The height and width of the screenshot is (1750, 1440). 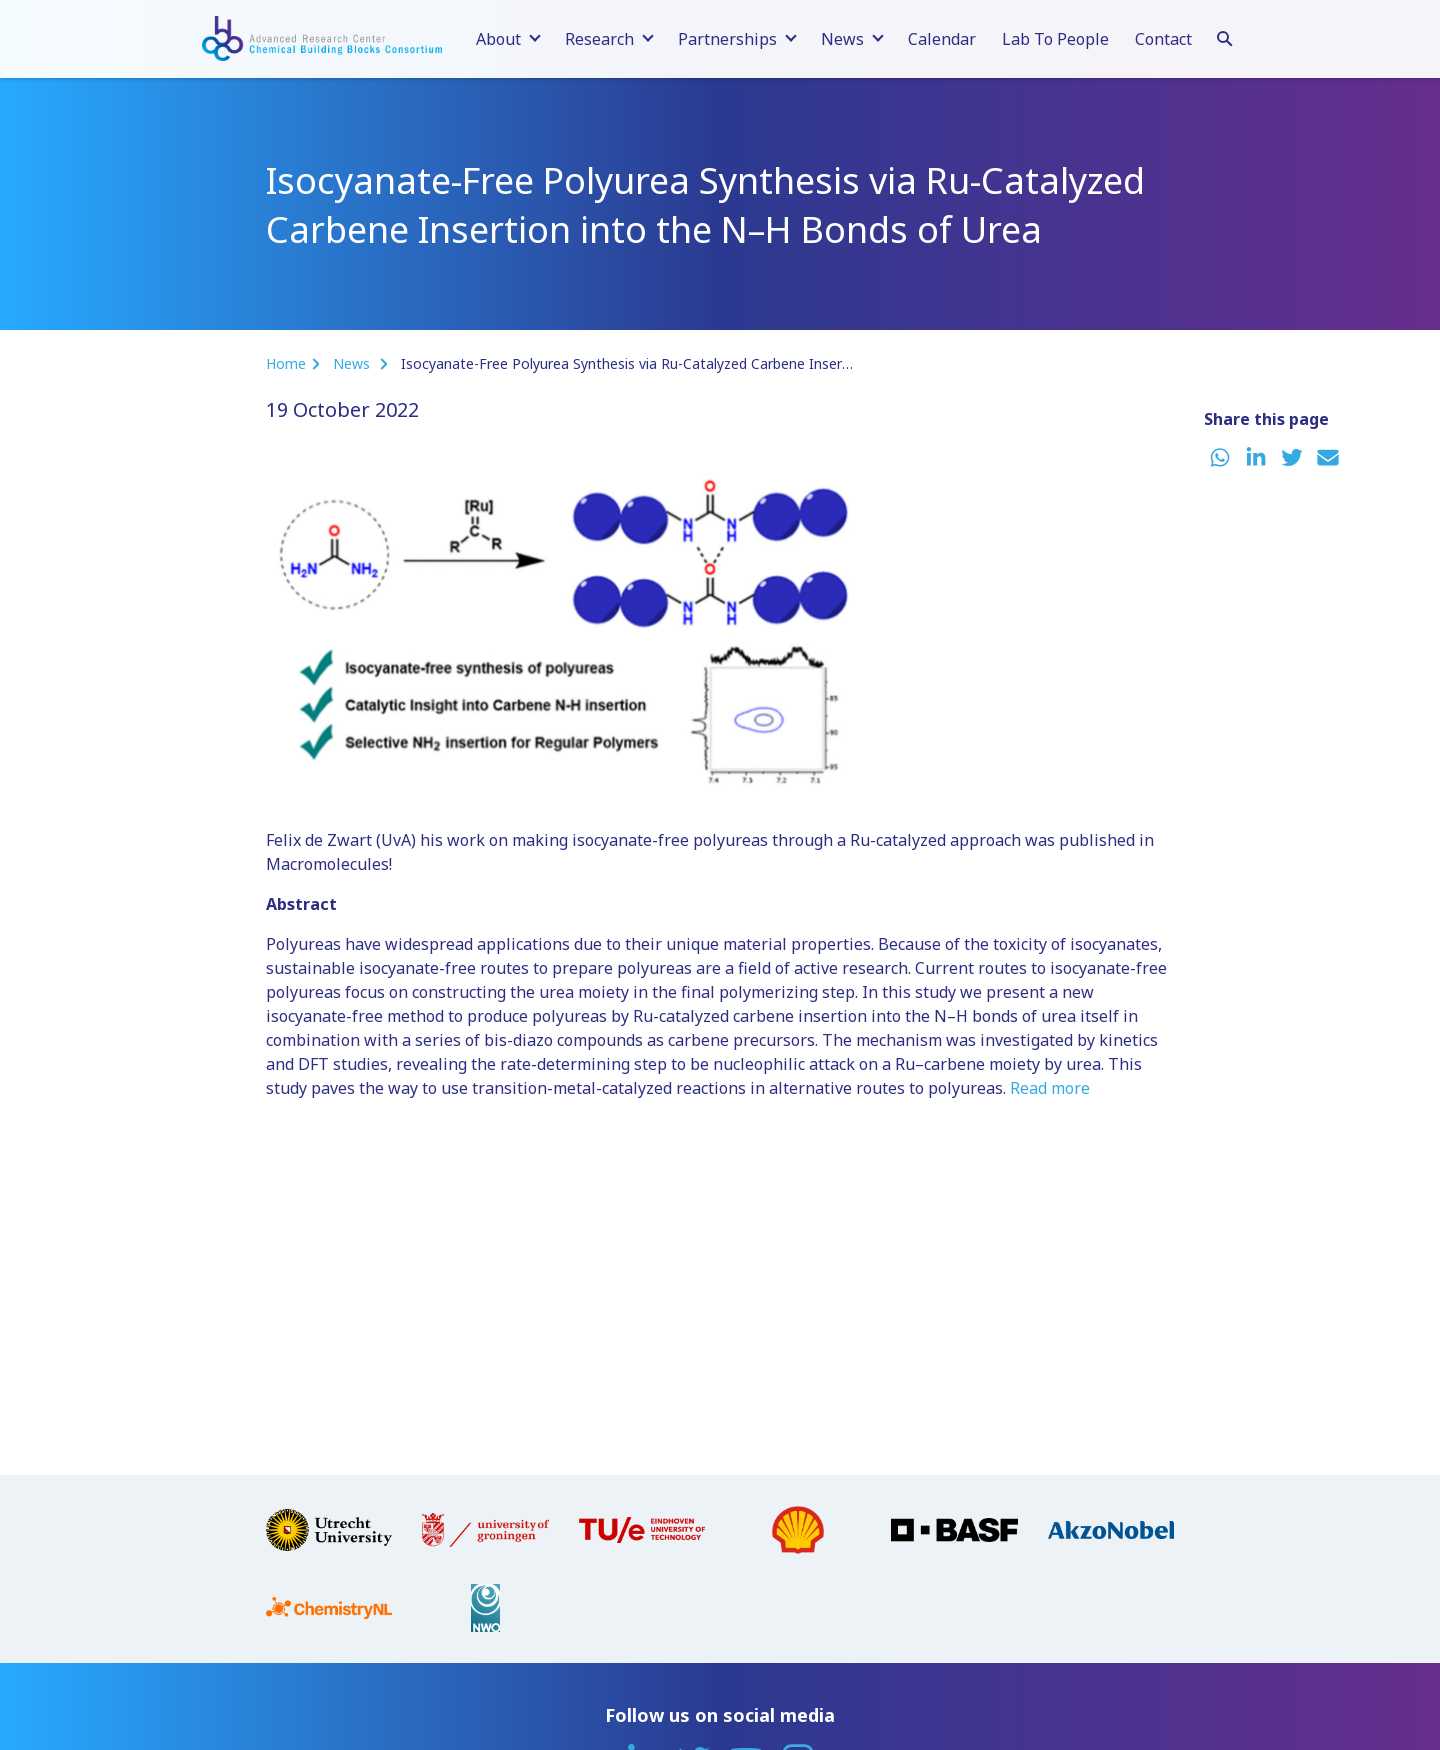 What do you see at coordinates (286, 363) in the screenshot?
I see `Home` at bounding box center [286, 363].